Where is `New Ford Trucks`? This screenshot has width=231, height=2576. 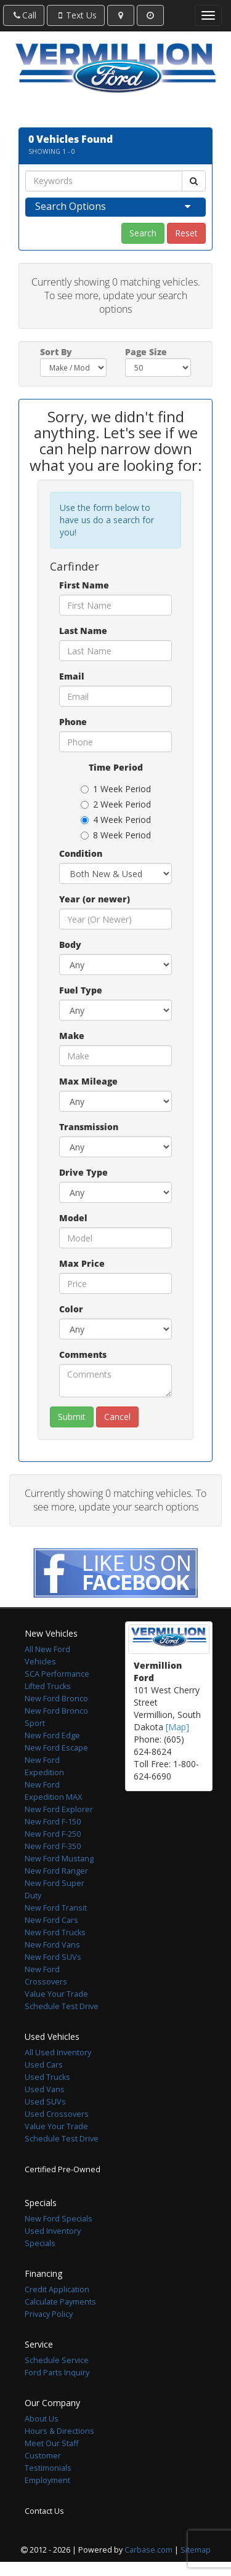 New Ford Trucks is located at coordinates (55, 1932).